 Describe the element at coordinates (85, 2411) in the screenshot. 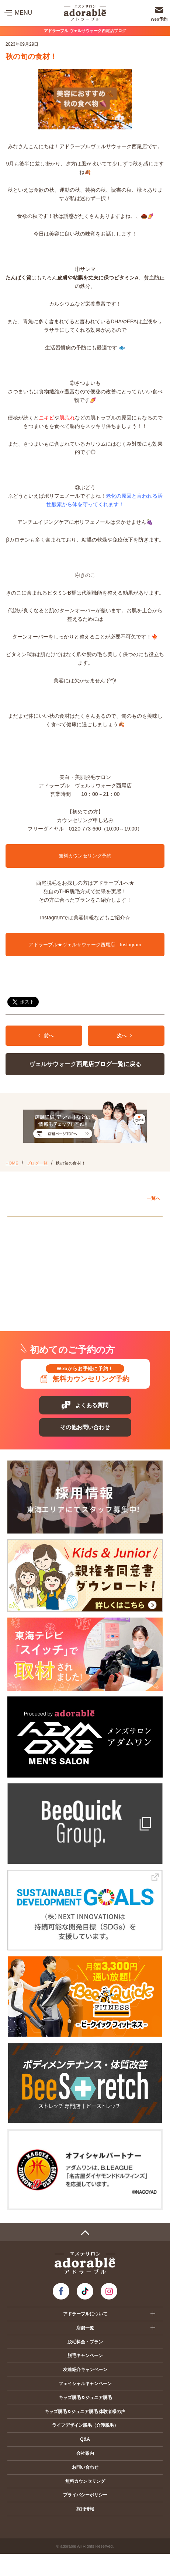

I see `キッズ脱毛＆ジュニア脱毛 体験者様の声` at that location.